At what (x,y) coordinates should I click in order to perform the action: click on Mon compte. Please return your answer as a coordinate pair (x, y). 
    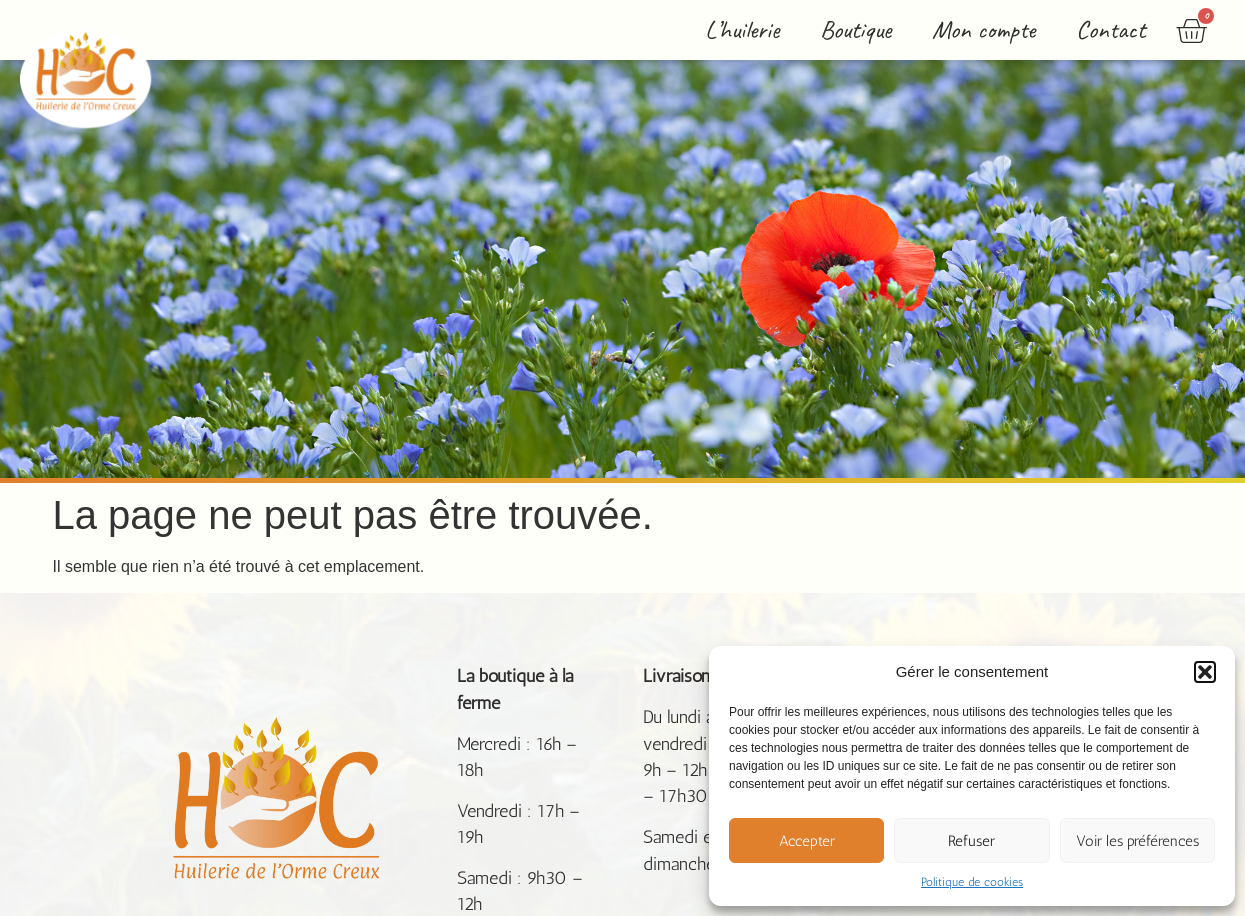
    Looking at the image, I should click on (983, 29).